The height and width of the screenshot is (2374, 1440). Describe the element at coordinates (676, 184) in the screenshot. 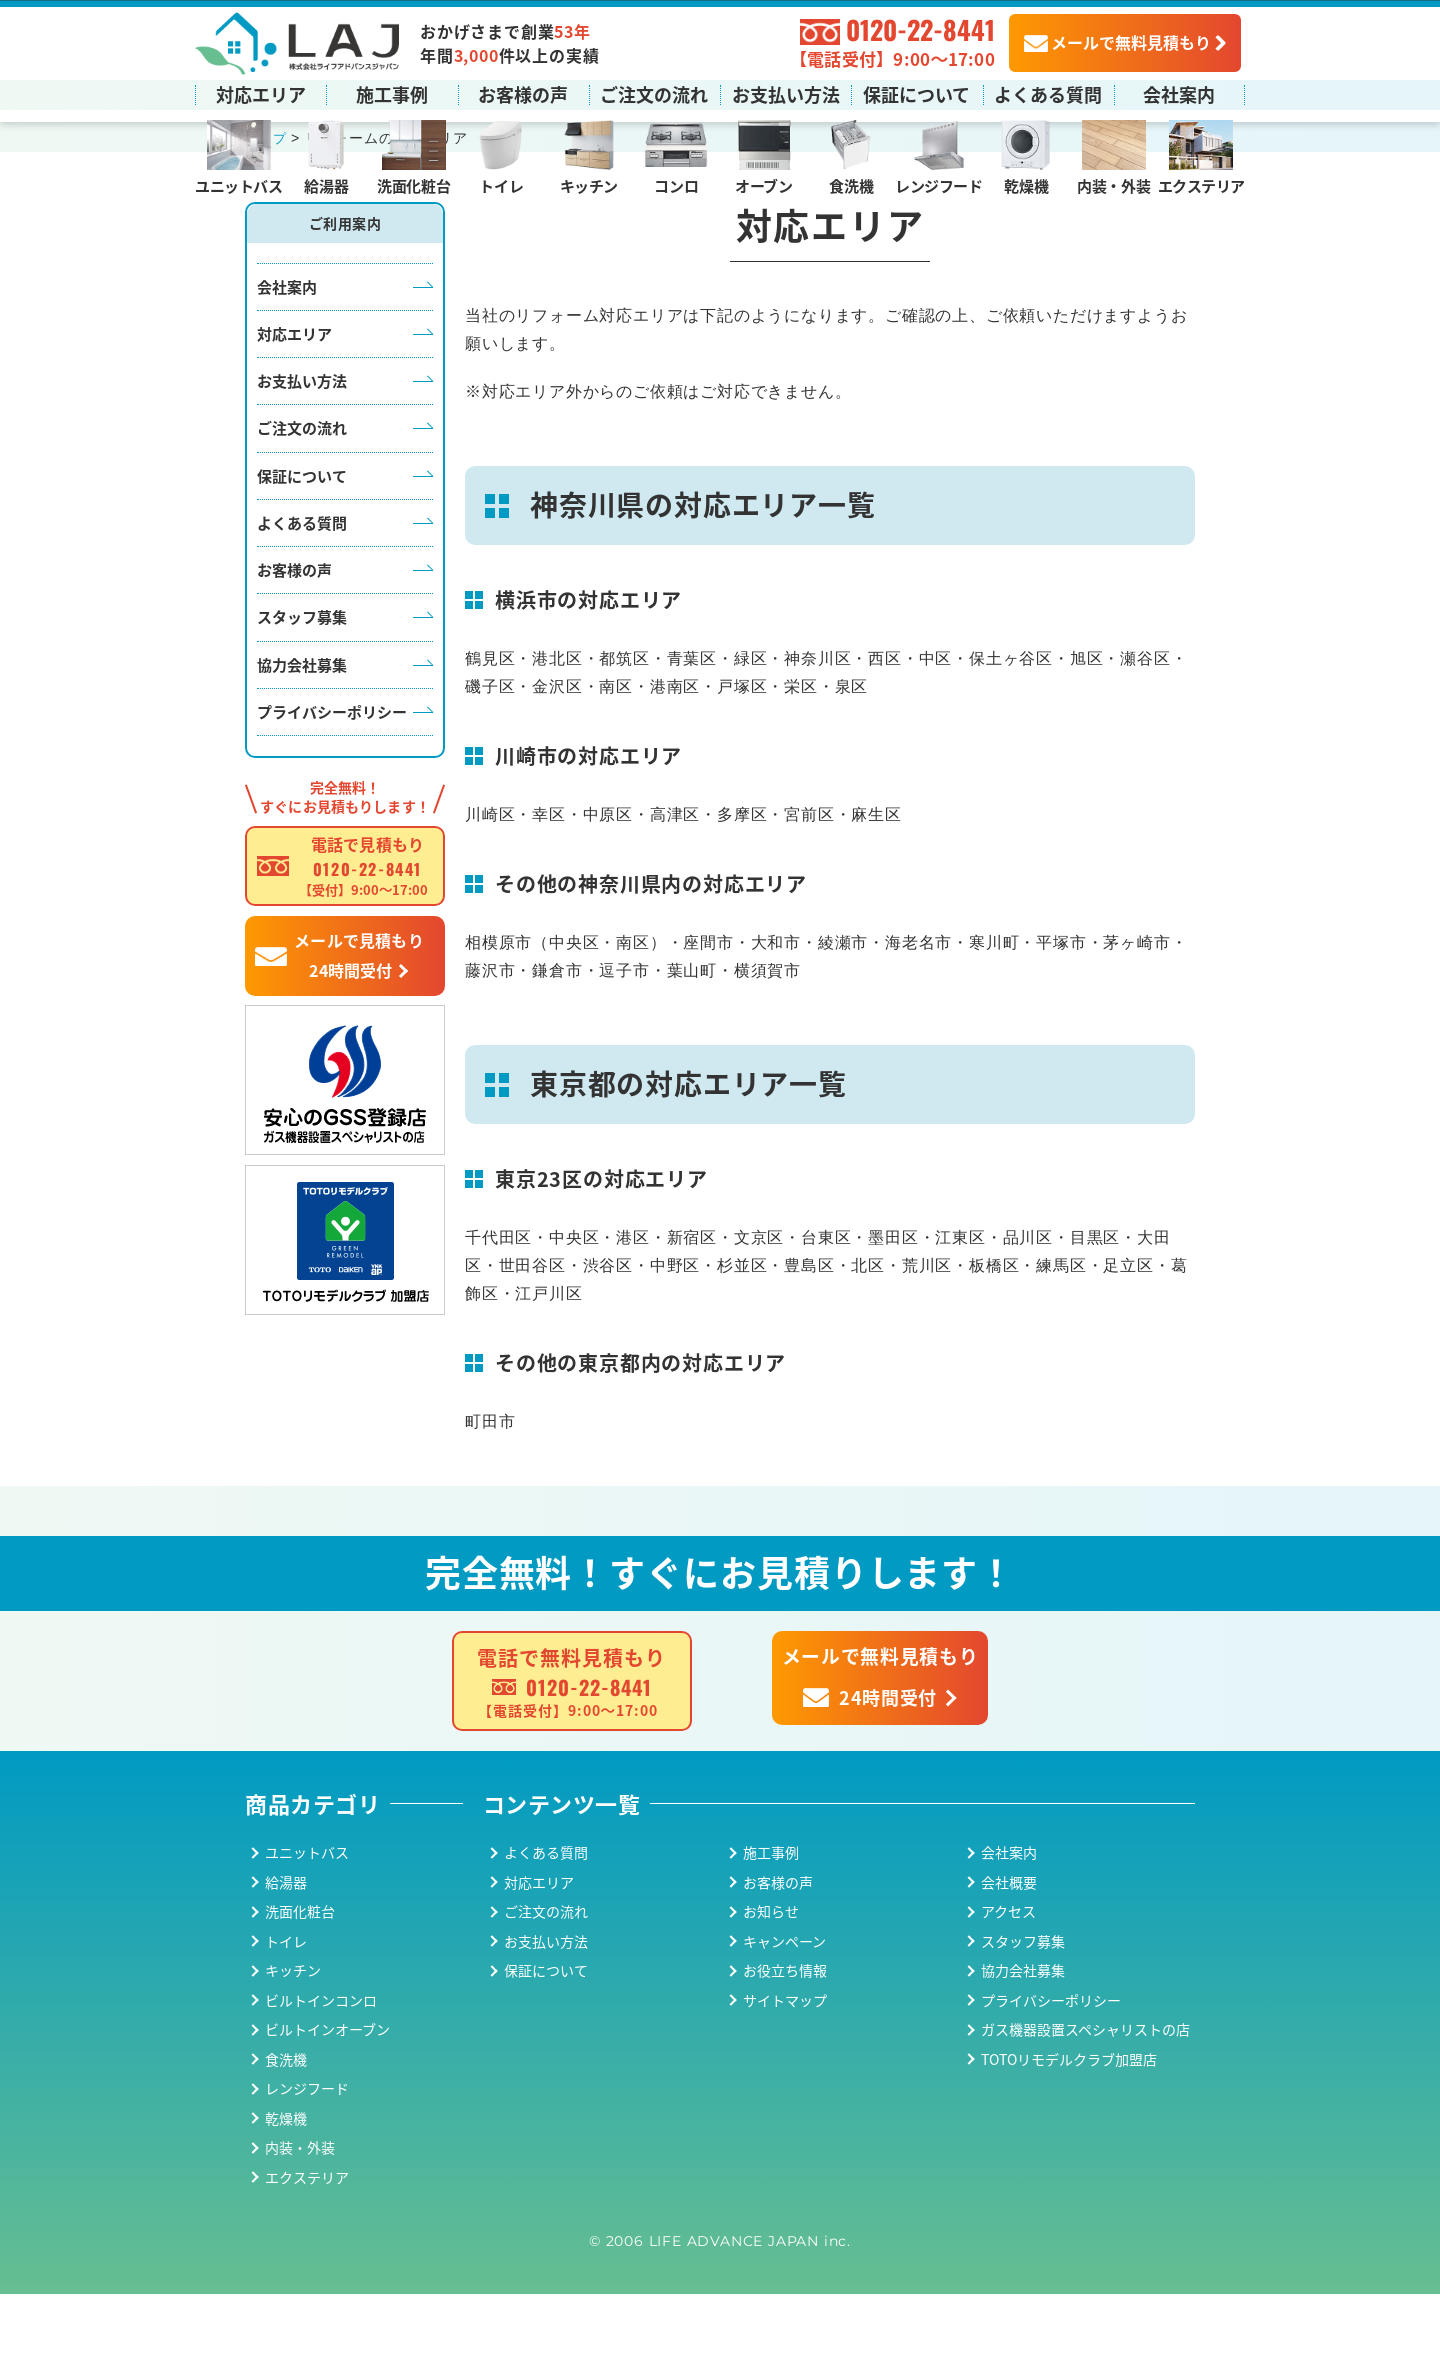

I see `コンロ` at that location.